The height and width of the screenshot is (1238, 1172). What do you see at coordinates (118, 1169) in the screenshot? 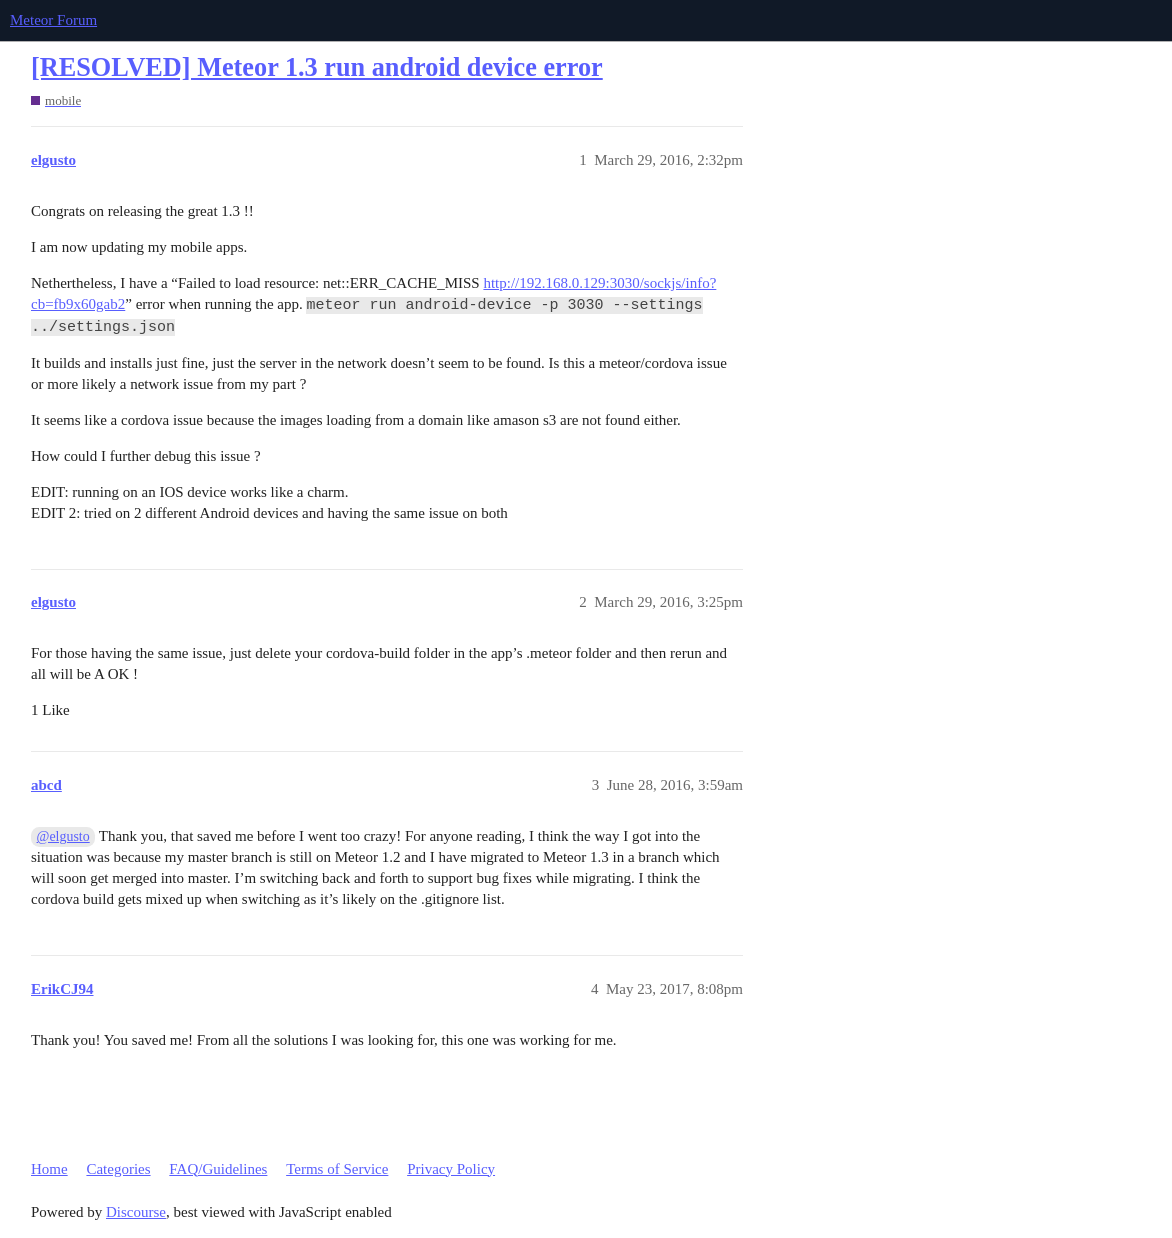
I see `Categories` at bounding box center [118, 1169].